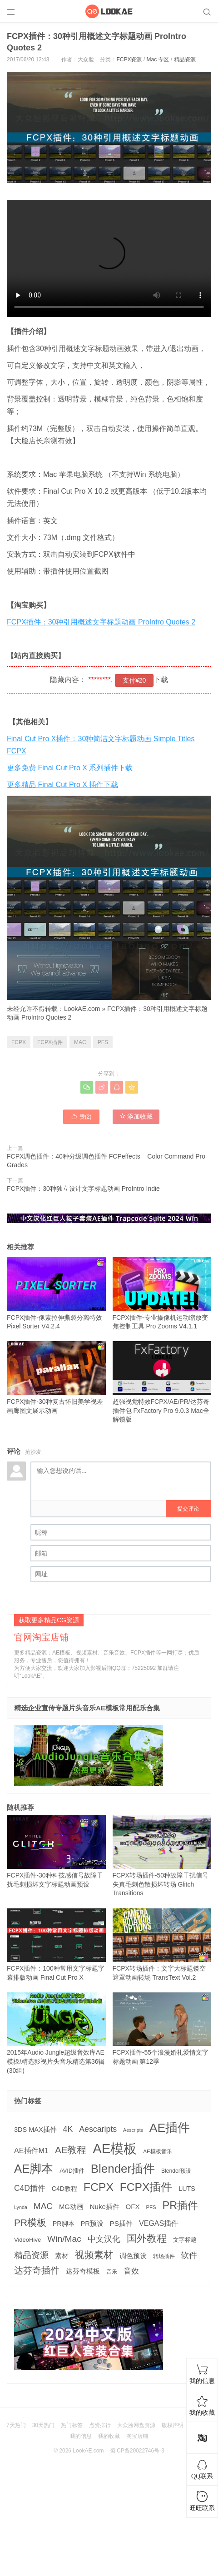  I want to click on FCPX插件-30种复古怀旧美学视差画廊图文展示动画, so click(56, 1377).